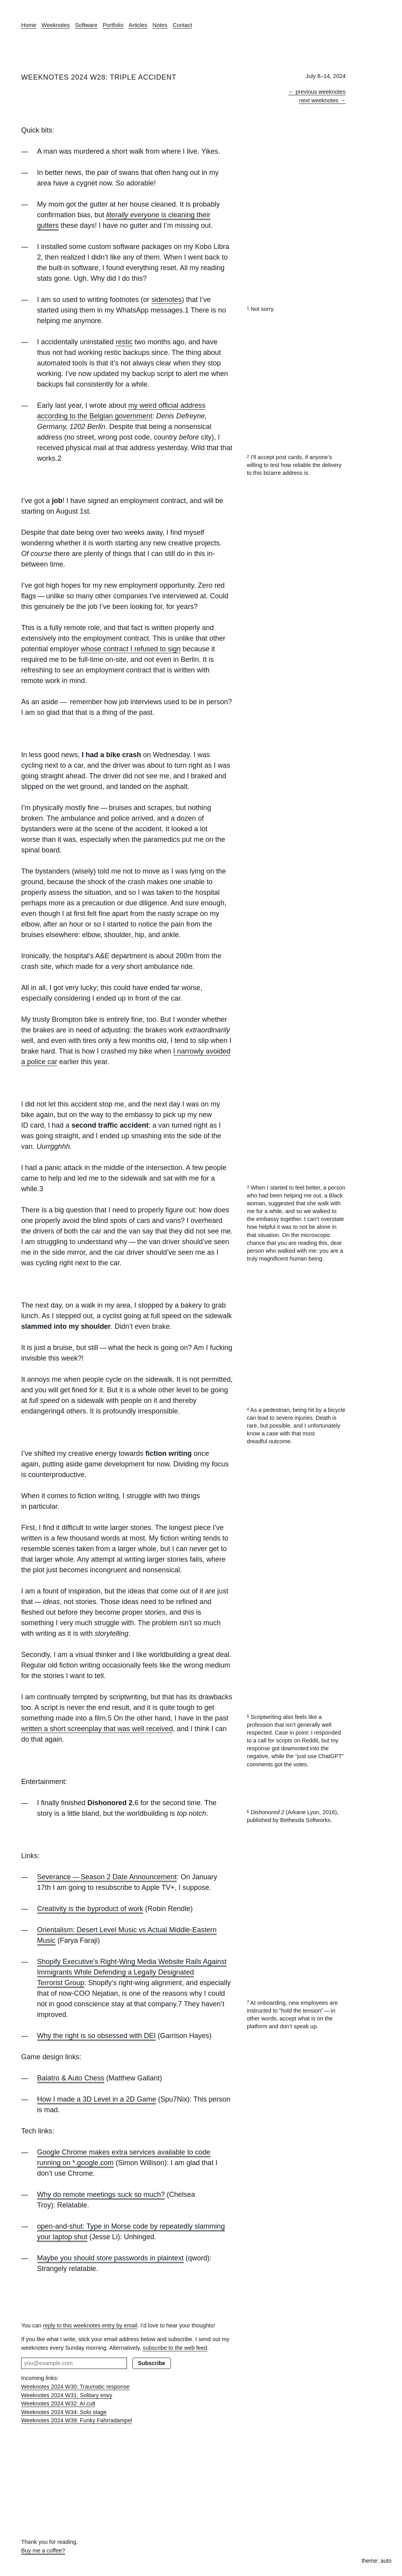 Image resolution: width=402 pixels, height=2576 pixels. Describe the element at coordinates (175, 2348) in the screenshot. I see `subscribe to the web feed` at that location.